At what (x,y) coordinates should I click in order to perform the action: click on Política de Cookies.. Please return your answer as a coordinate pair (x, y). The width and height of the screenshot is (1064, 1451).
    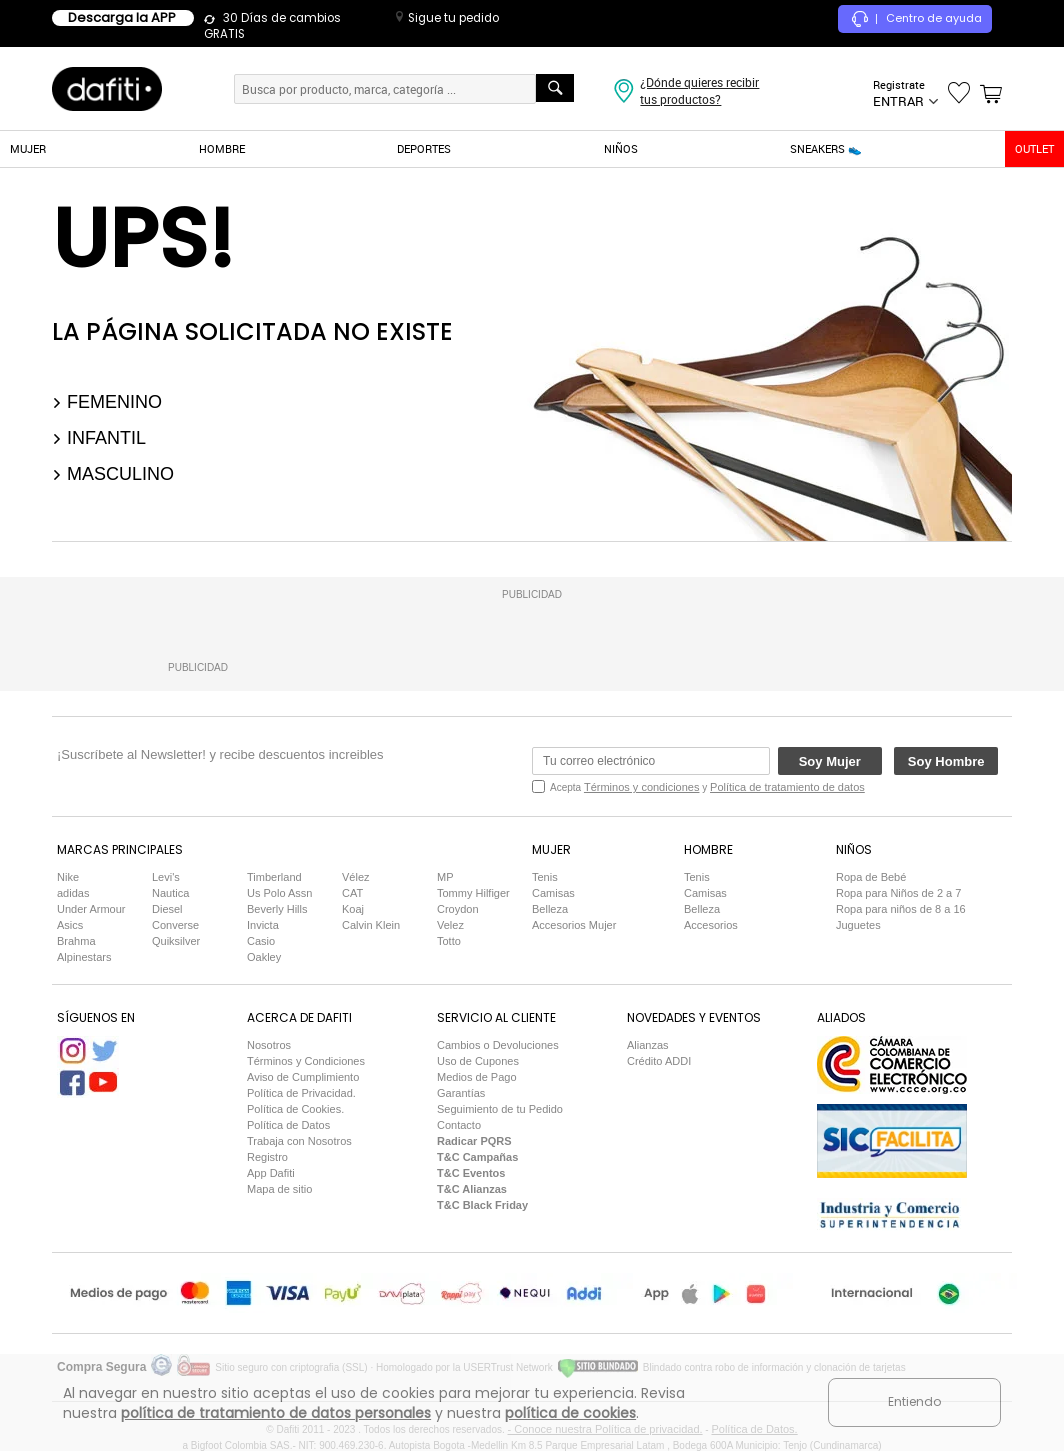
    Looking at the image, I should click on (295, 1109).